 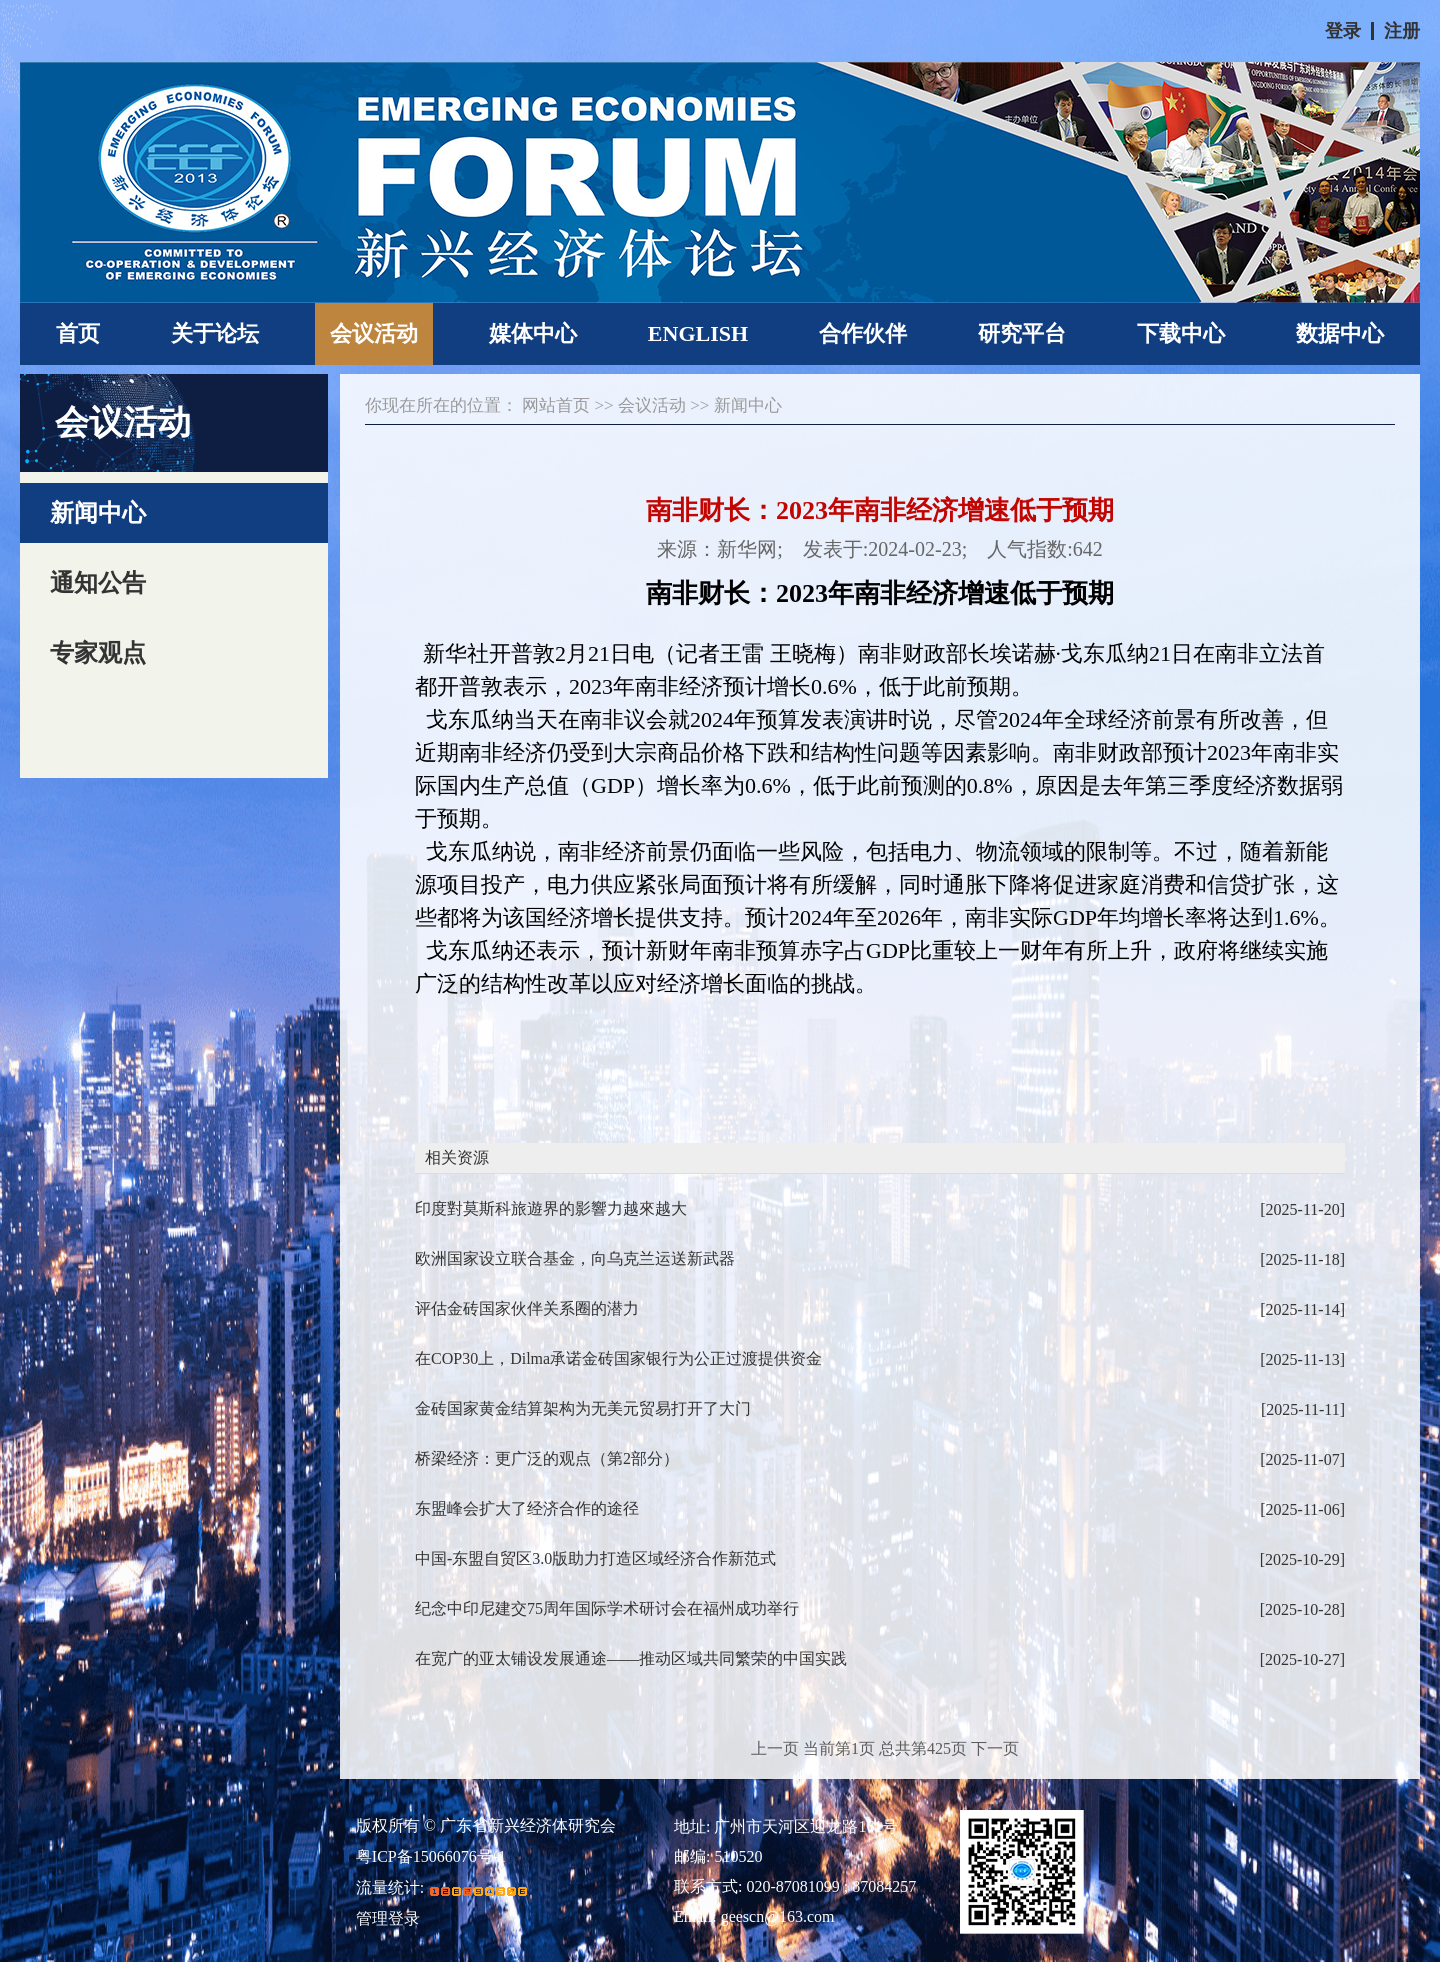 What do you see at coordinates (880, 1309) in the screenshot?
I see `评估金砖国家伙伴关系圈的潜力` at bounding box center [880, 1309].